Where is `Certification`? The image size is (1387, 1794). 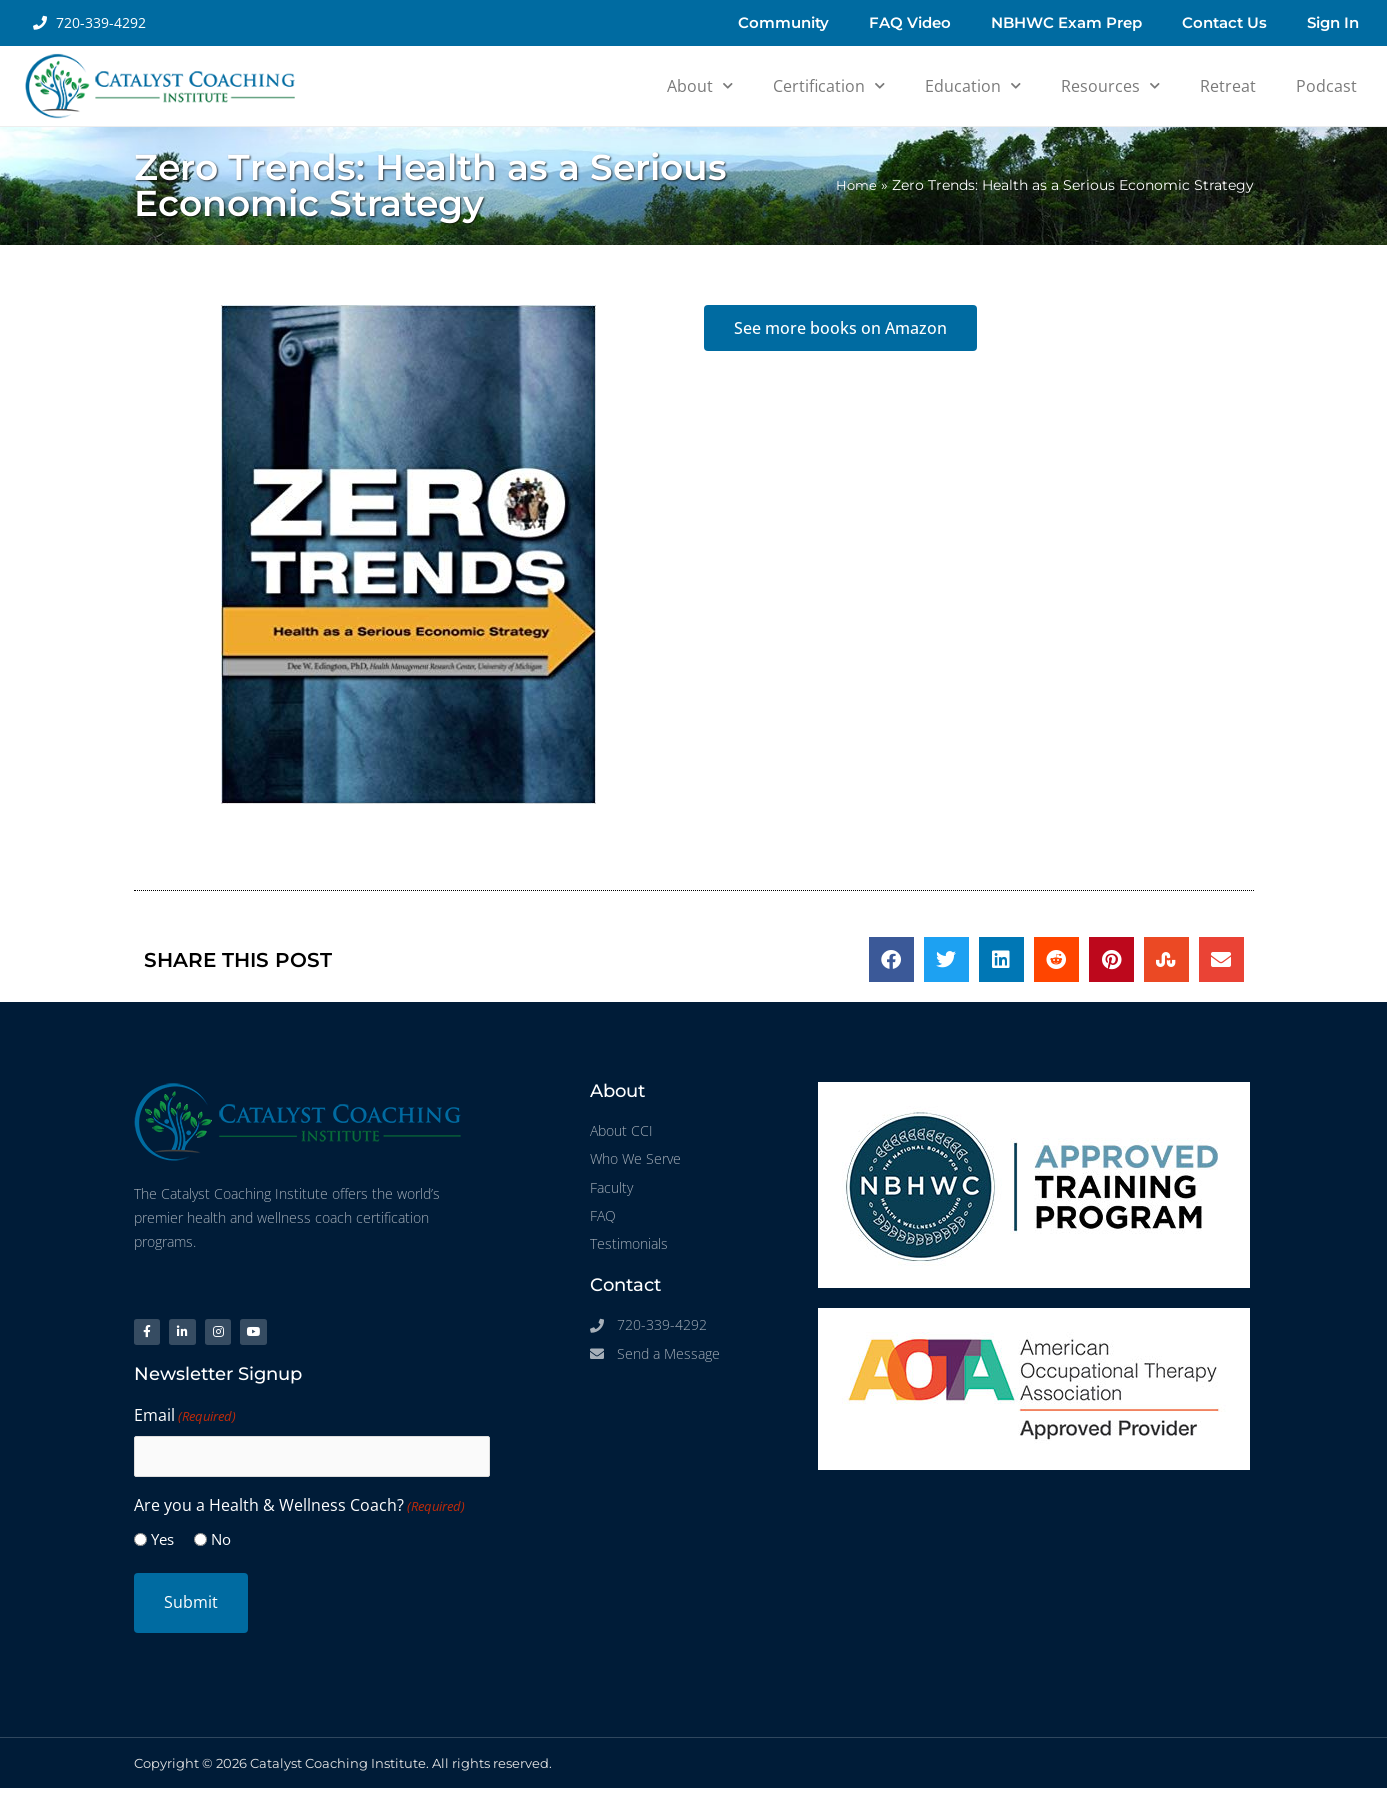
Certification is located at coordinates (829, 85).